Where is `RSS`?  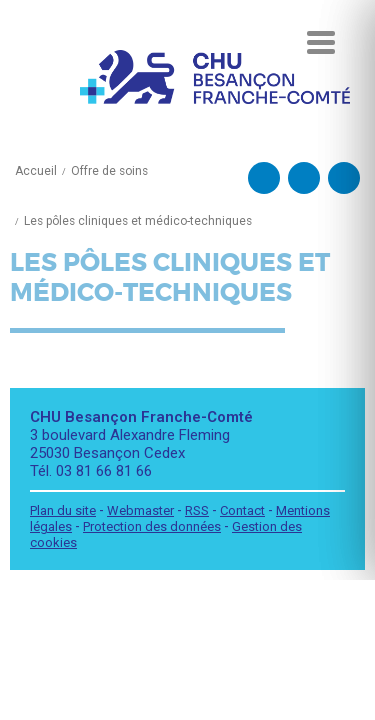 RSS is located at coordinates (197, 510).